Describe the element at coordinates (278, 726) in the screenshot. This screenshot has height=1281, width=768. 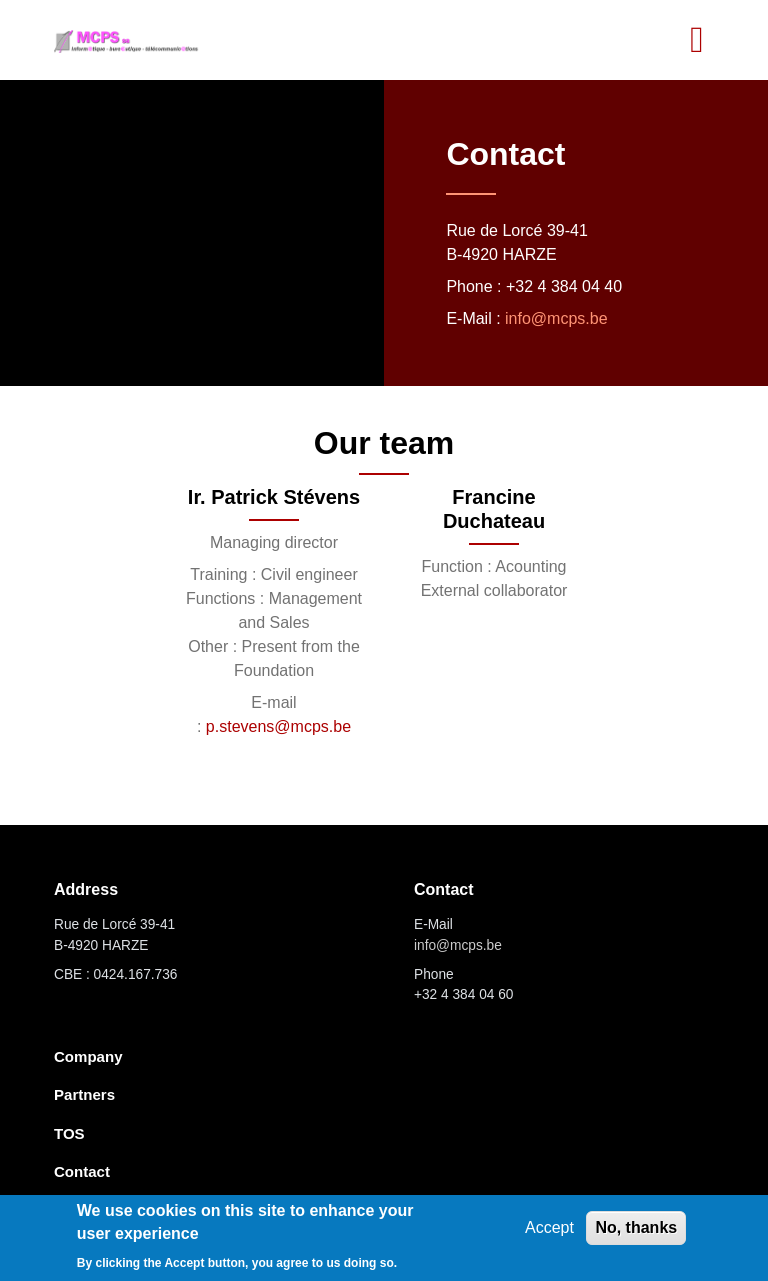
I see `p.stevens@mcps.be` at that location.